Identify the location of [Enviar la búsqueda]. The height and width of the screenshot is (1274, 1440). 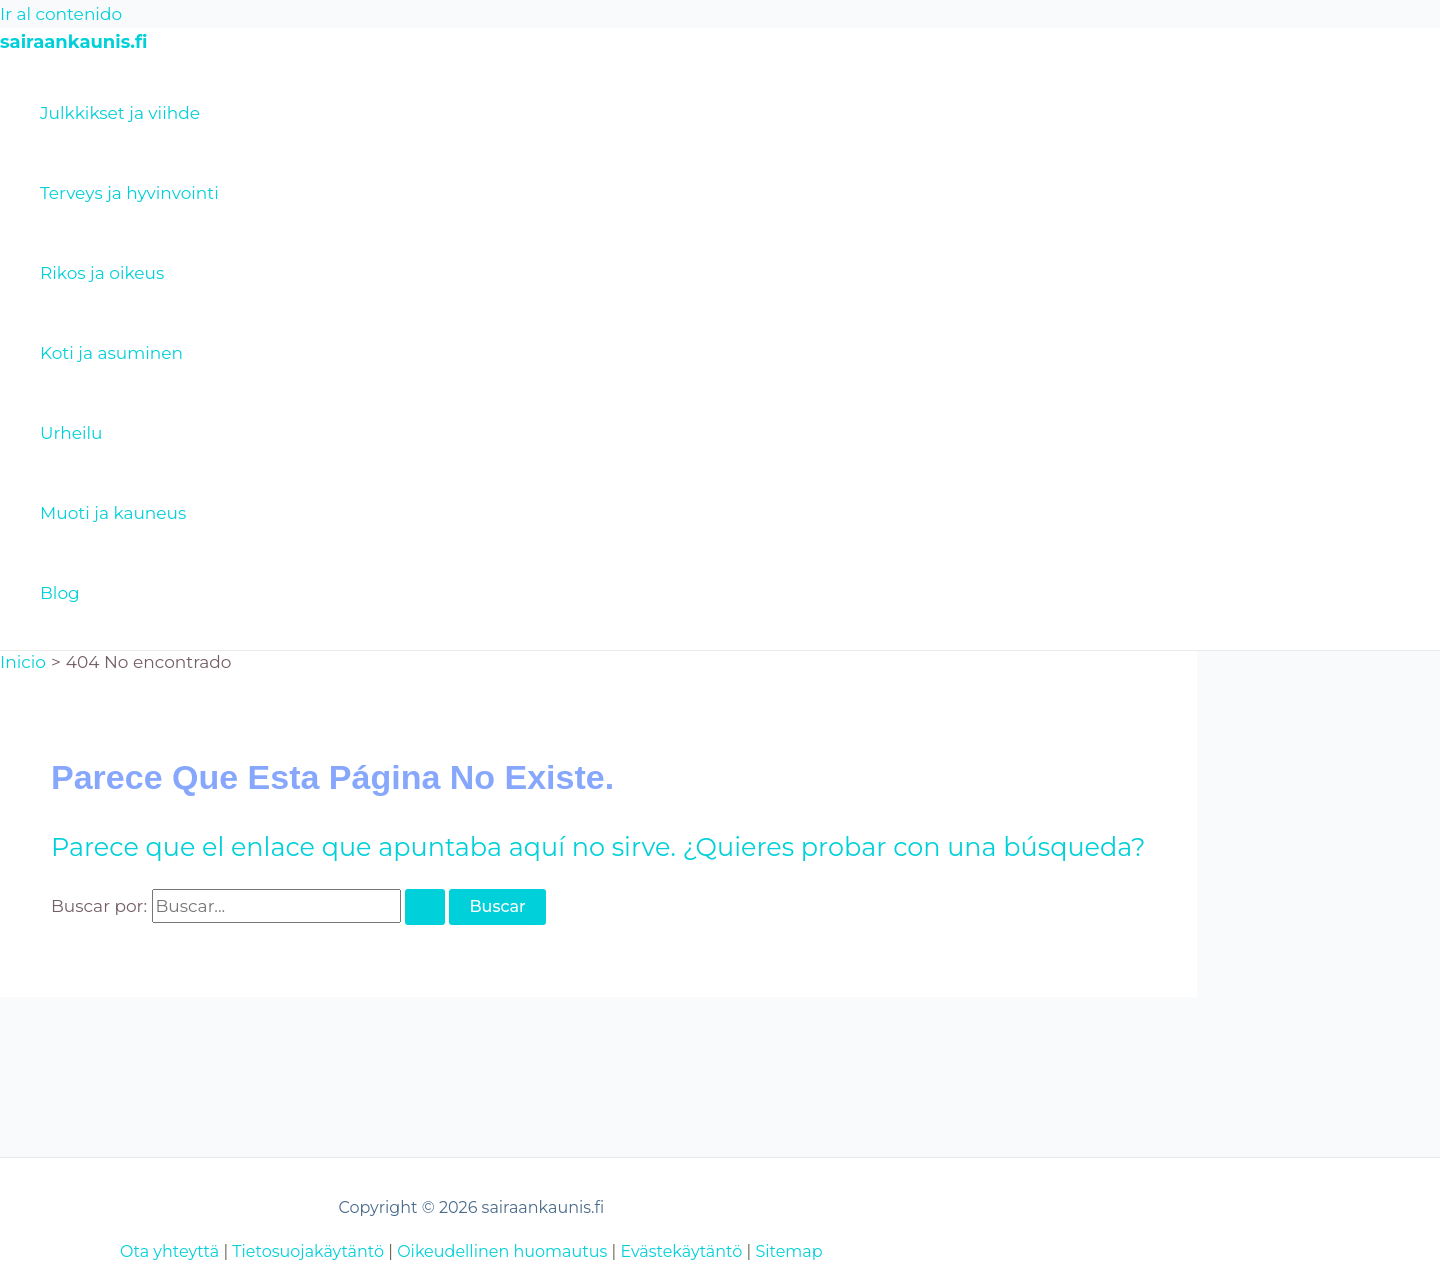
(425, 907).